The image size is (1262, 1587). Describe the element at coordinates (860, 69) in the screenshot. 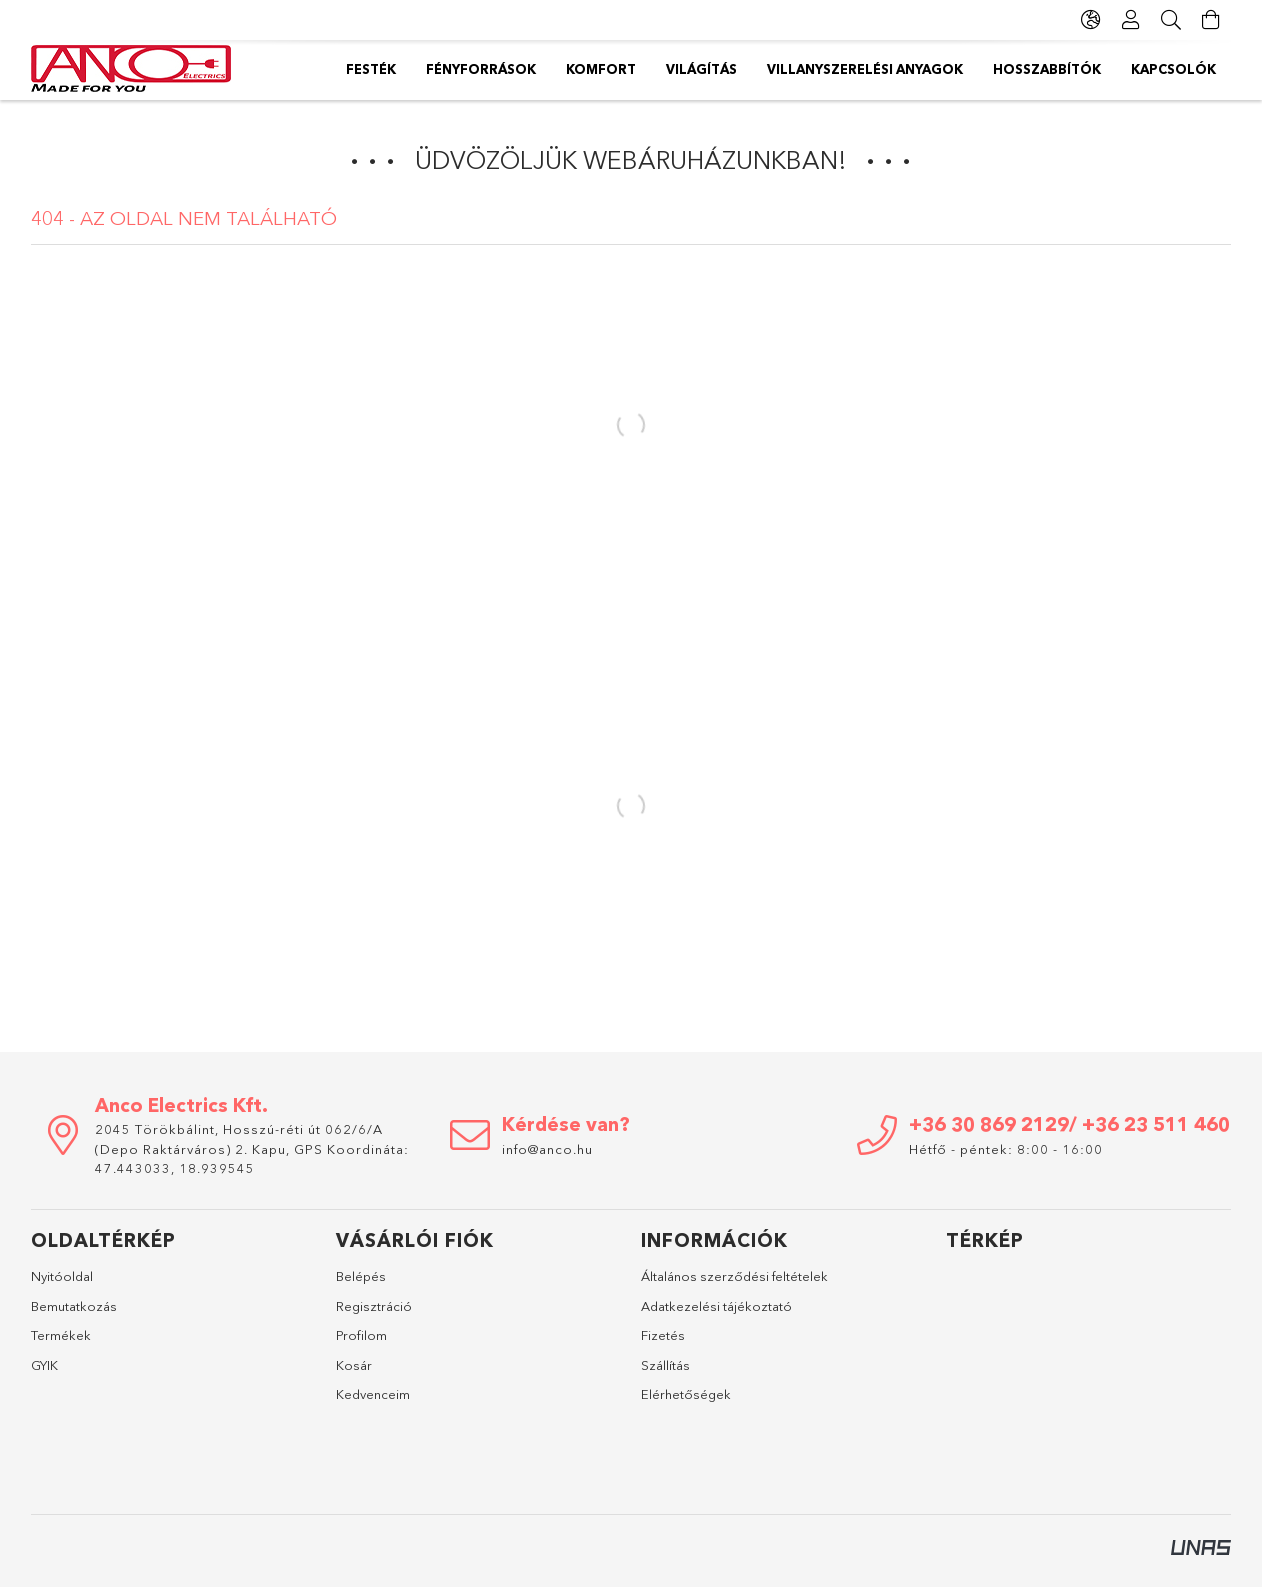

I see `Világítás` at that location.